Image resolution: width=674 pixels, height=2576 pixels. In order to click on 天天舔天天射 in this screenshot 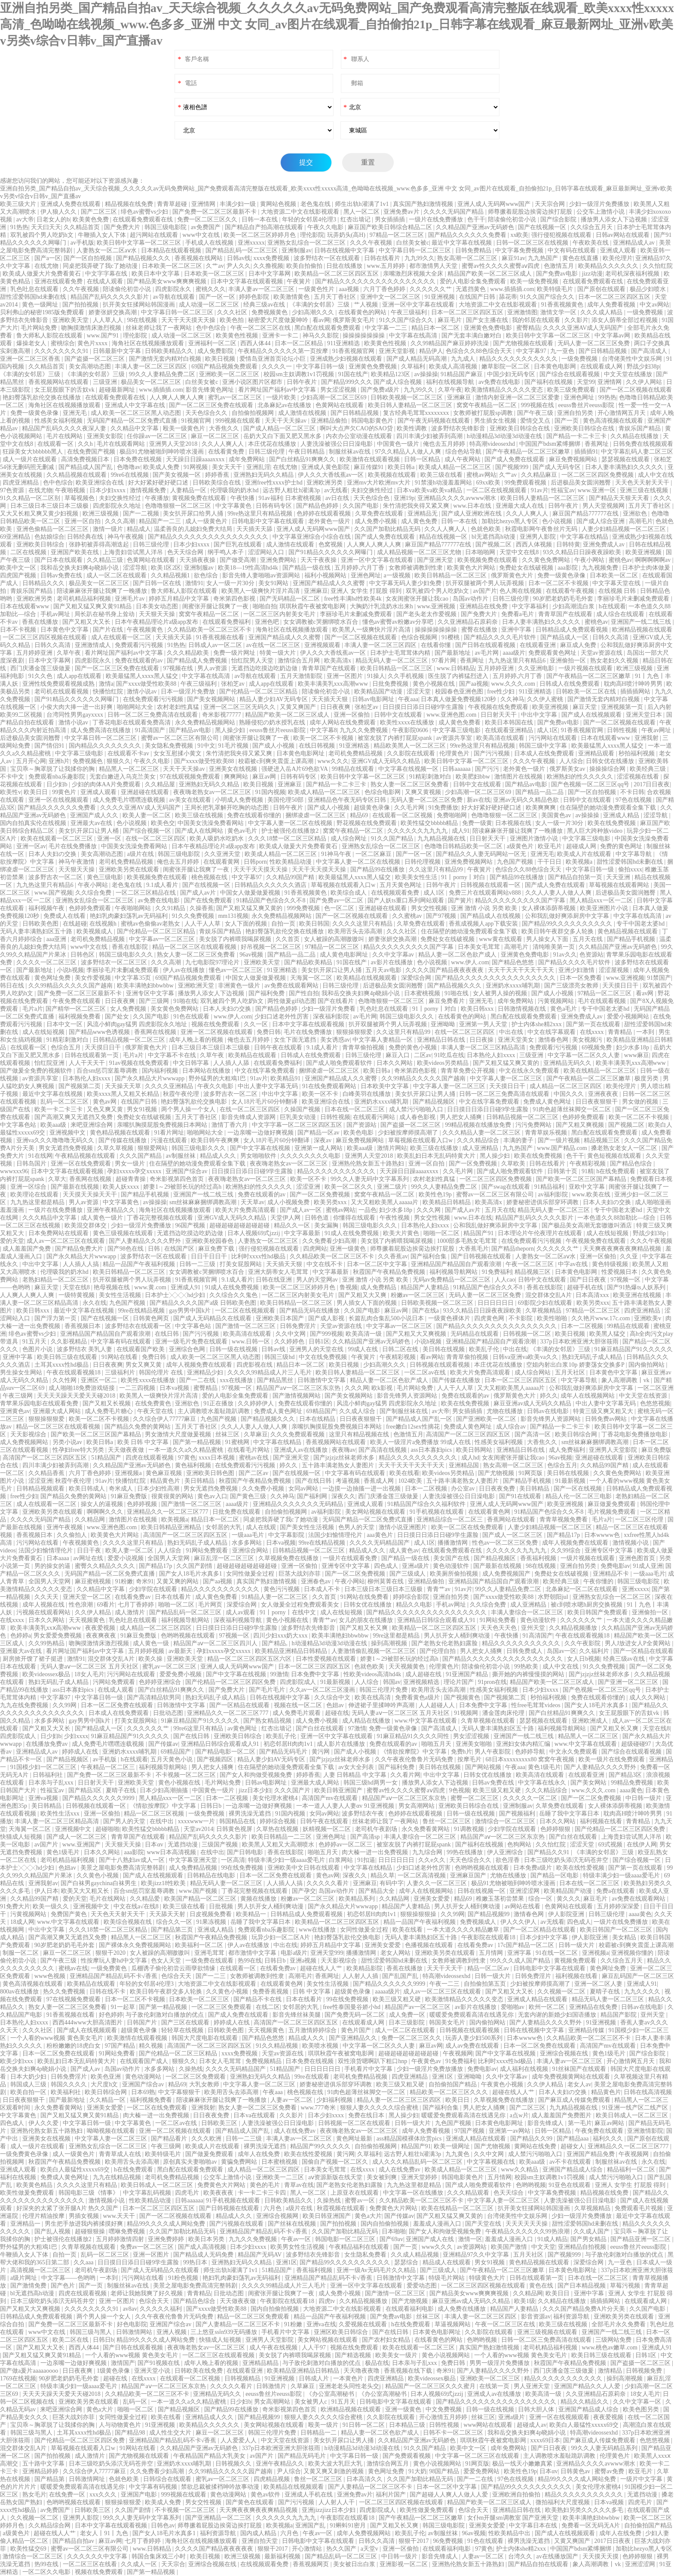, I will do `click(168, 1914)`.